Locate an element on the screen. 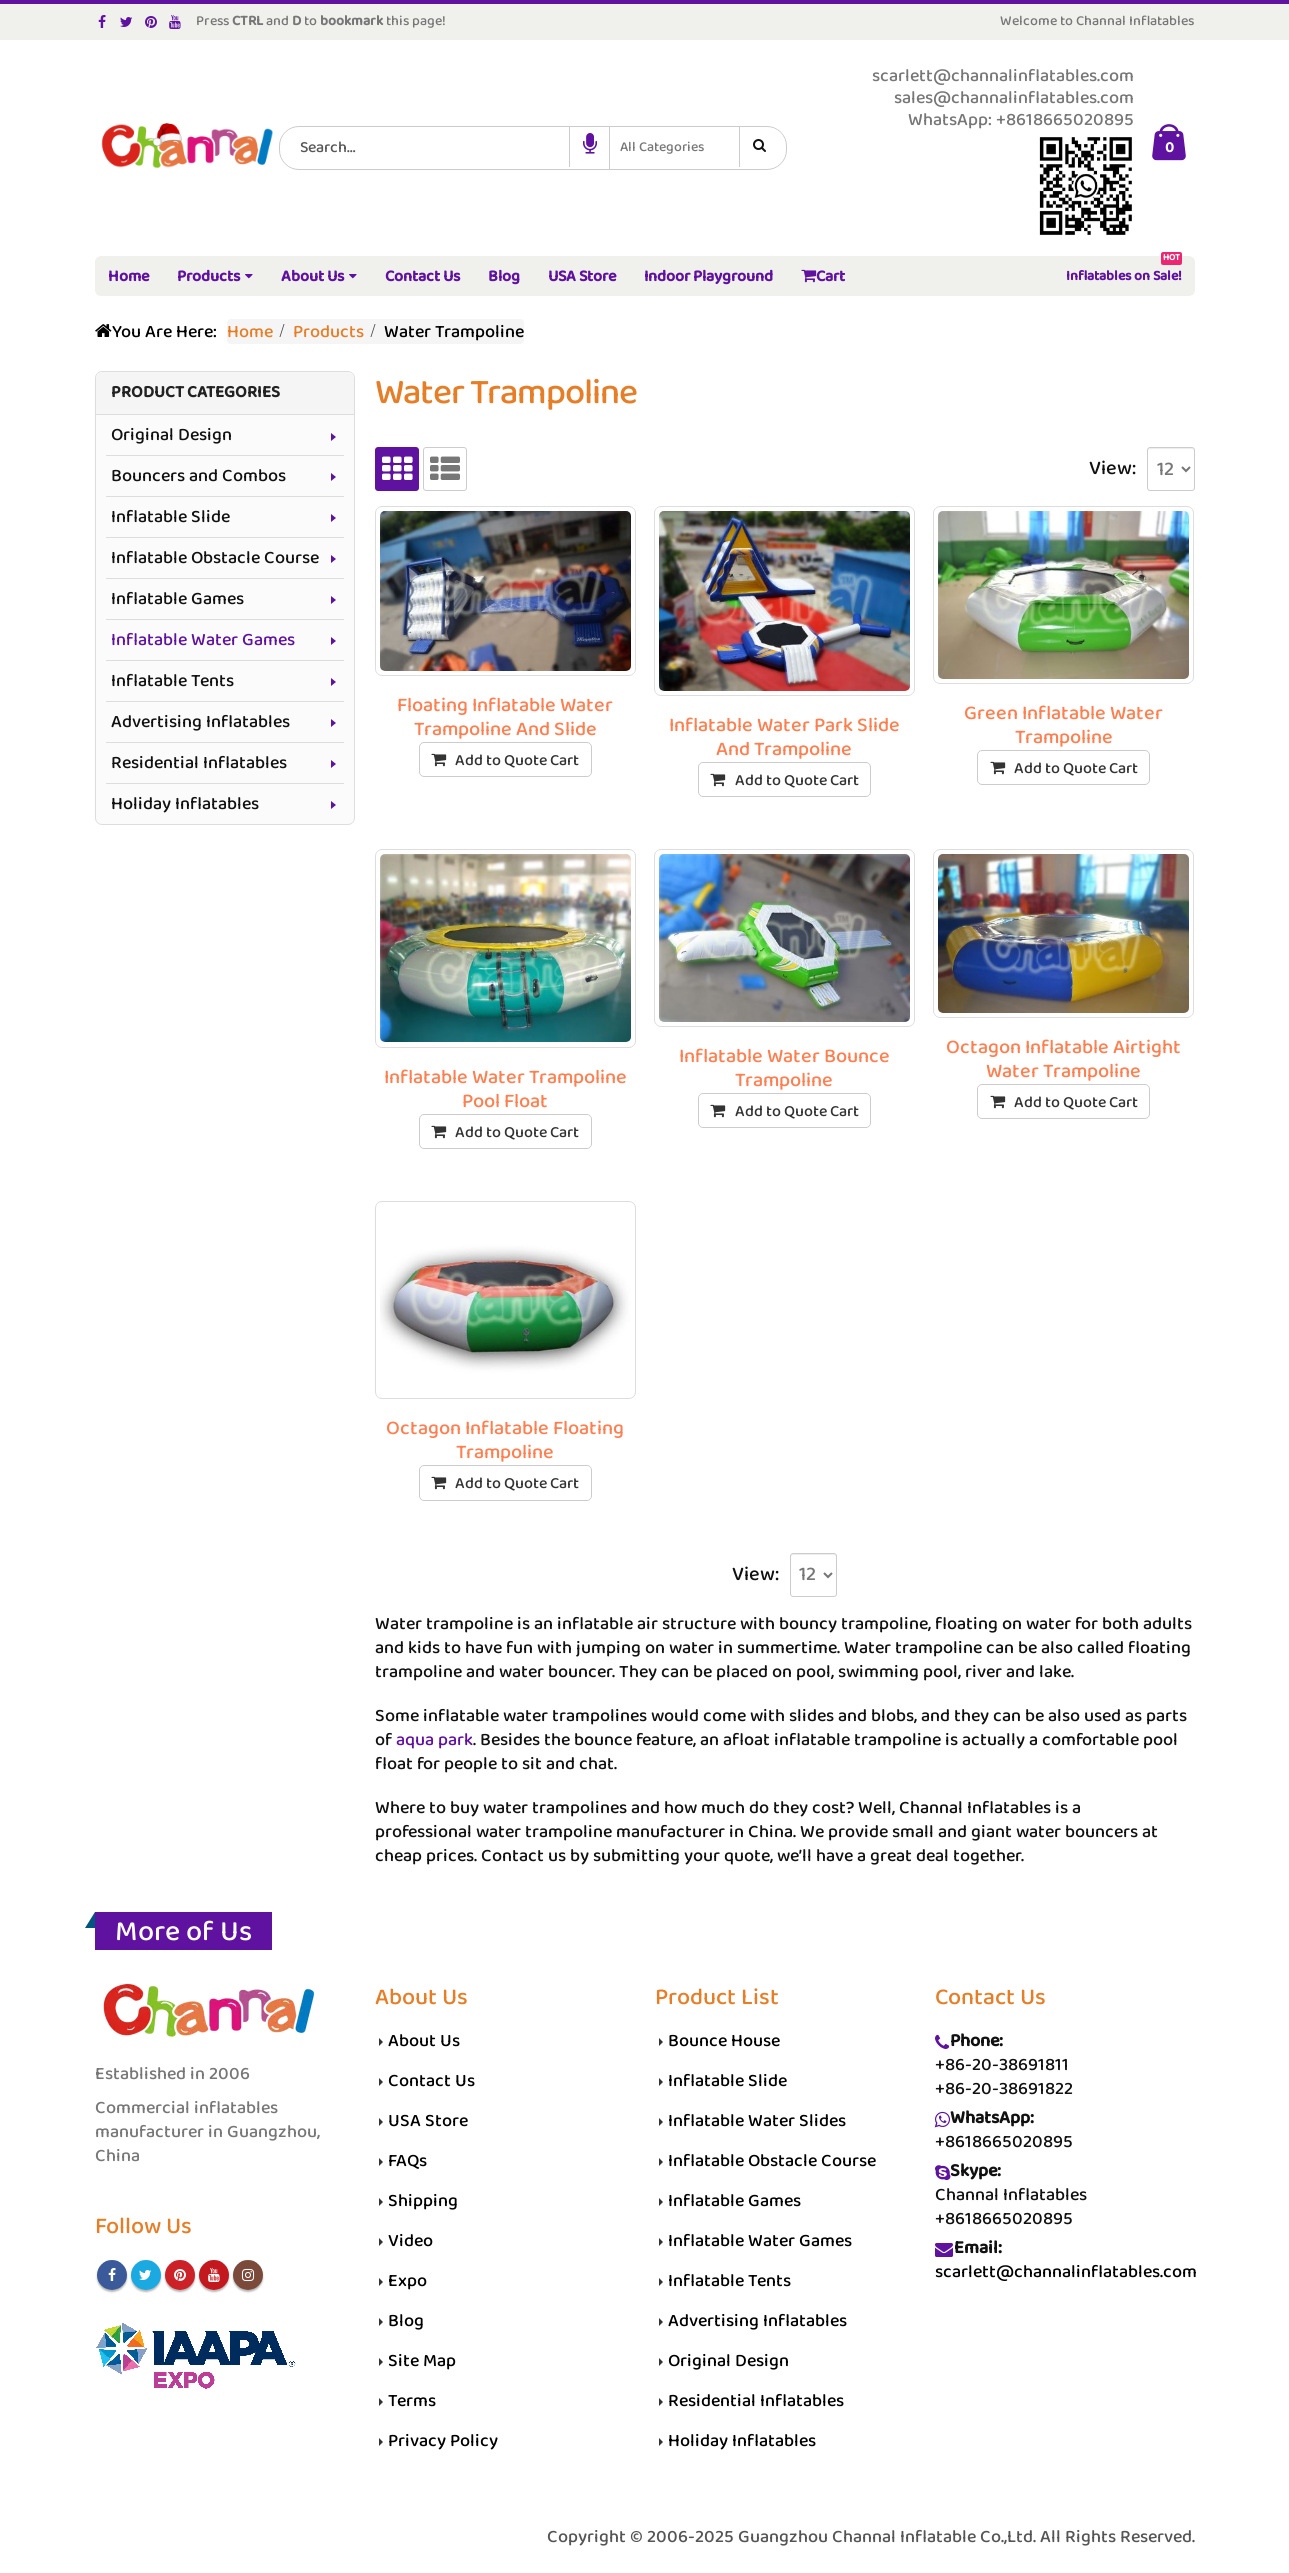 This screenshot has width=1289, height=2573. Twitter is located at coordinates (146, 2275).